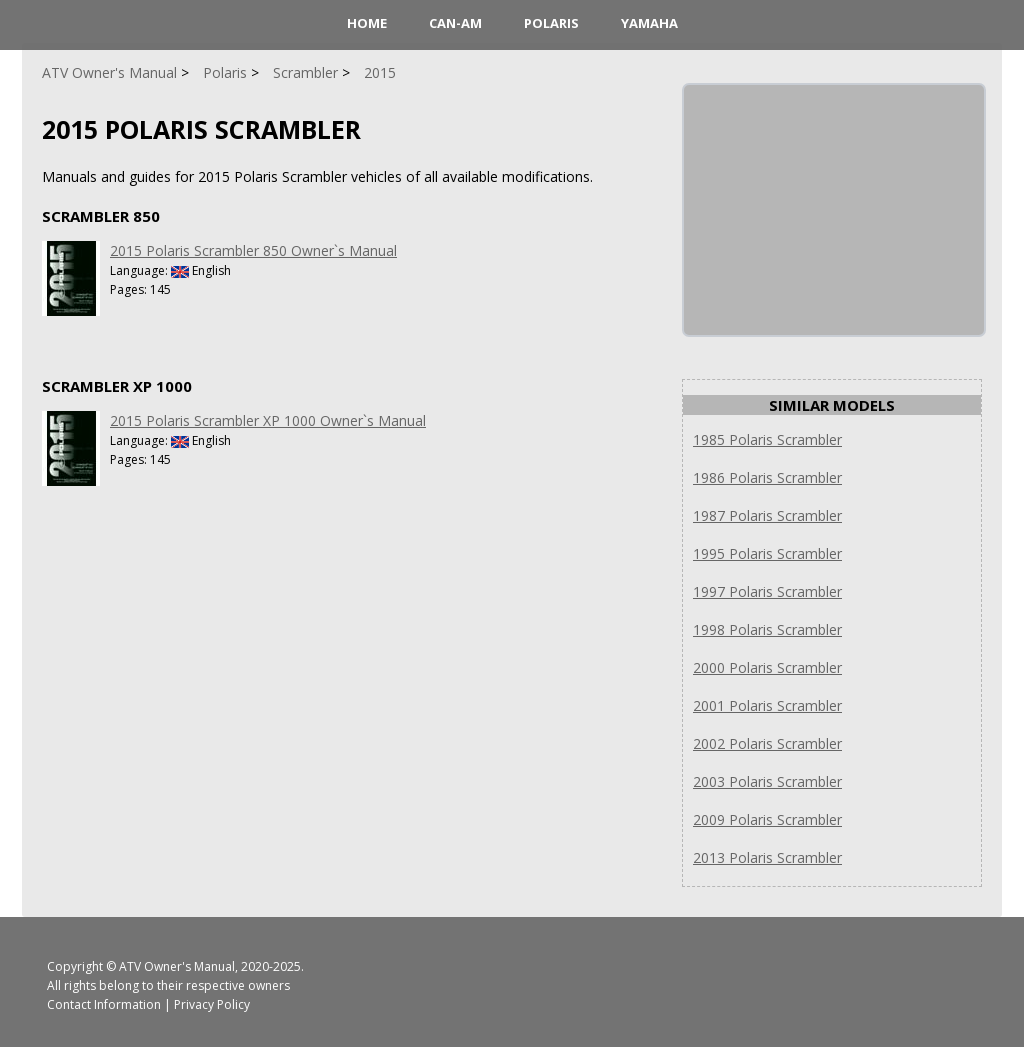 Image resolution: width=1024 pixels, height=1047 pixels. I want to click on 2001 Polaris Scrambler, so click(767, 705).